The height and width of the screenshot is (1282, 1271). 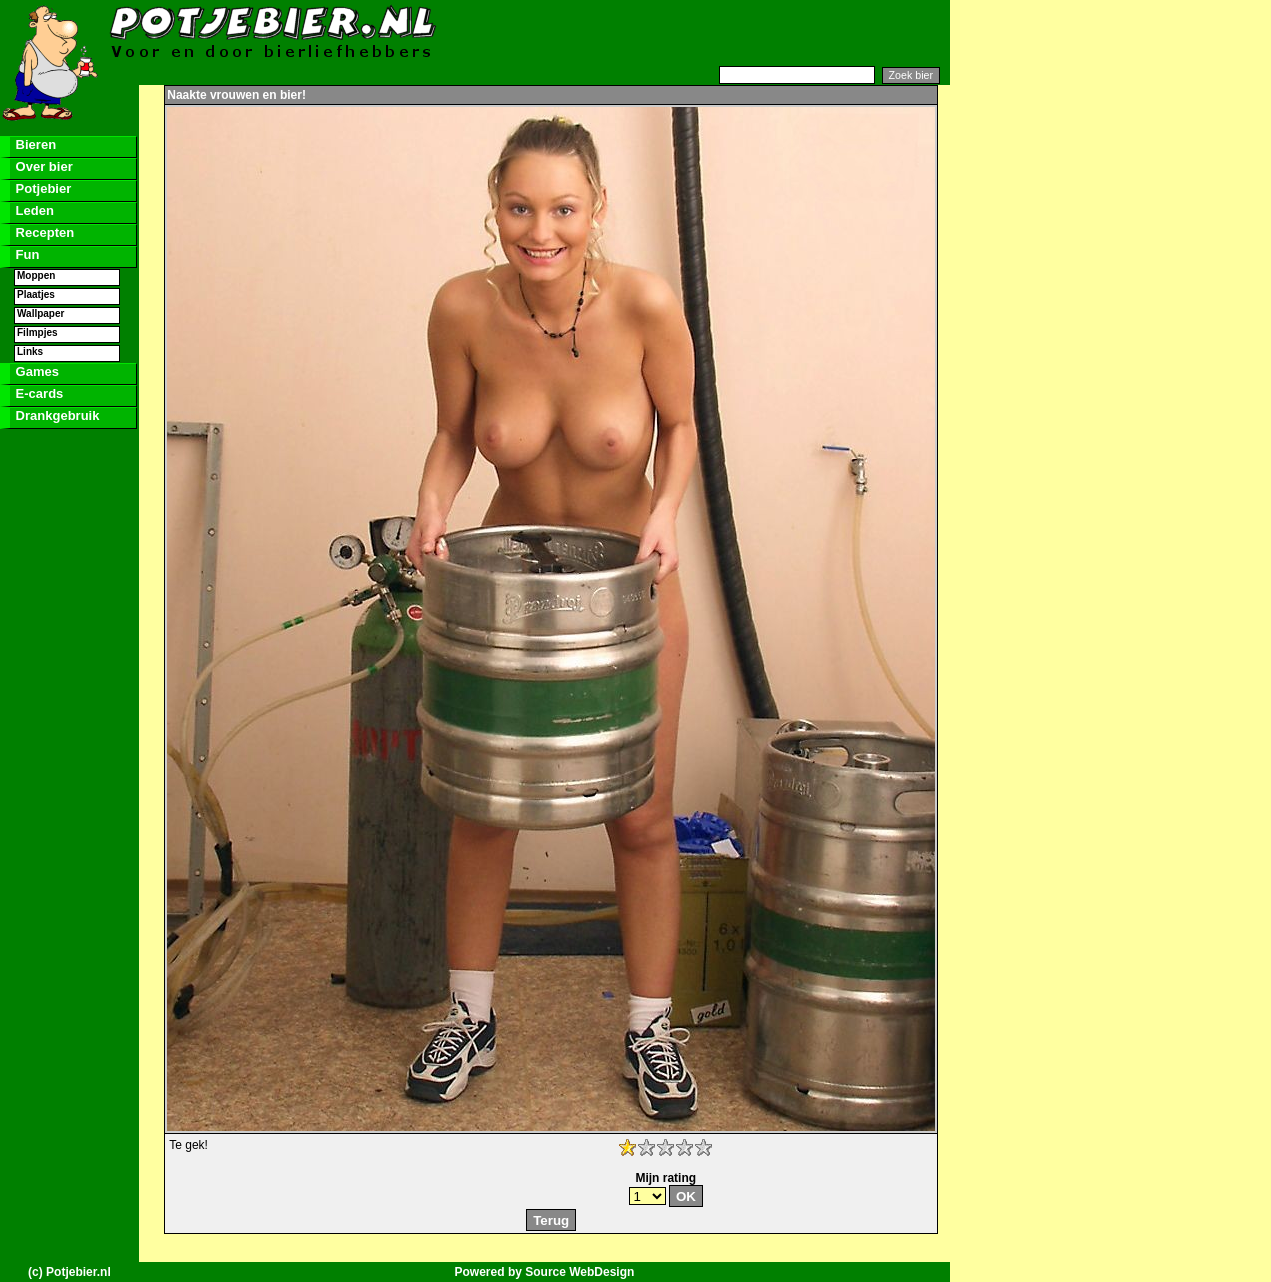 What do you see at coordinates (41, 188) in the screenshot?
I see `Potjebier` at bounding box center [41, 188].